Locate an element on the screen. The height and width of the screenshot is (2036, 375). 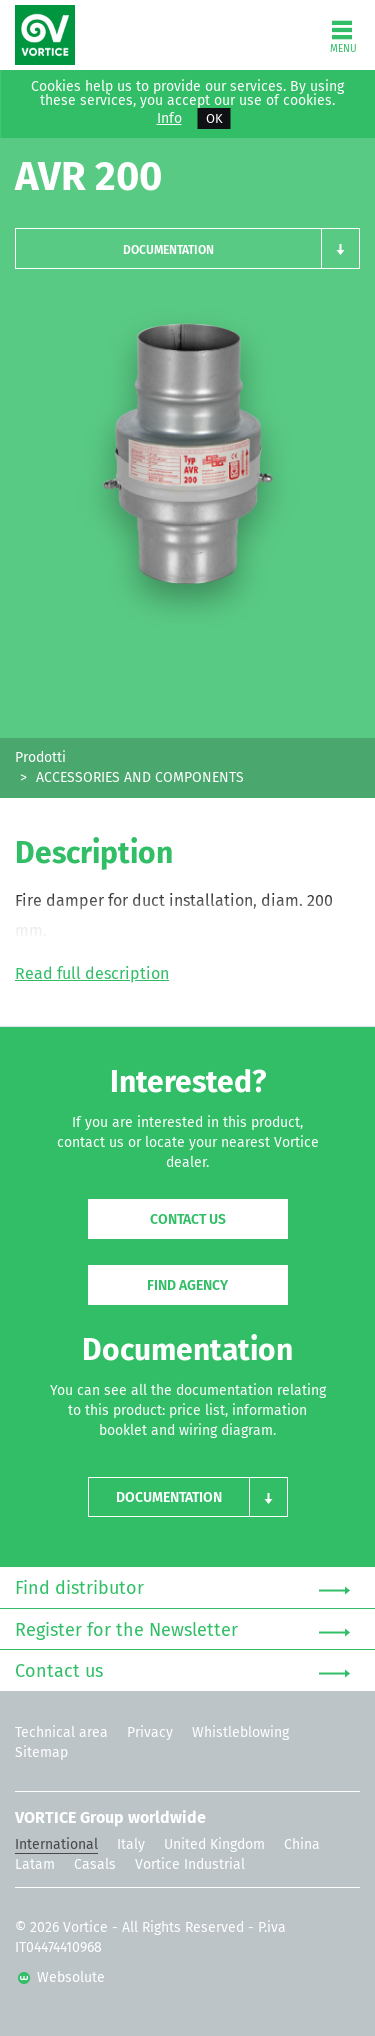
Latam is located at coordinates (35, 1864).